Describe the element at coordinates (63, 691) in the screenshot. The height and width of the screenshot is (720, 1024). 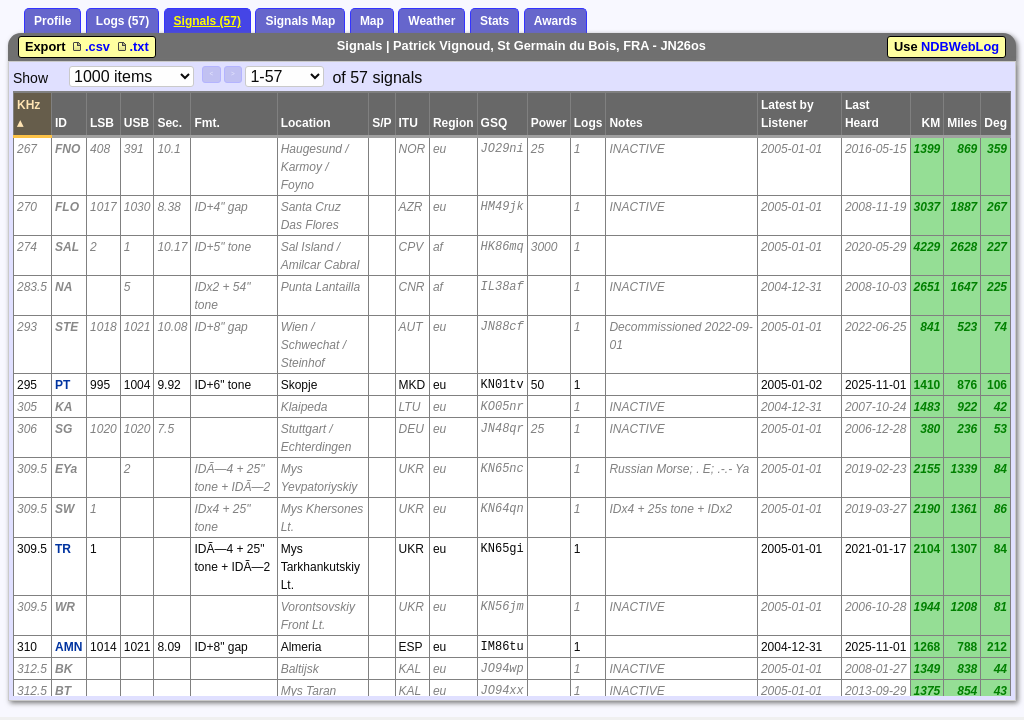
I see `BT` at that location.